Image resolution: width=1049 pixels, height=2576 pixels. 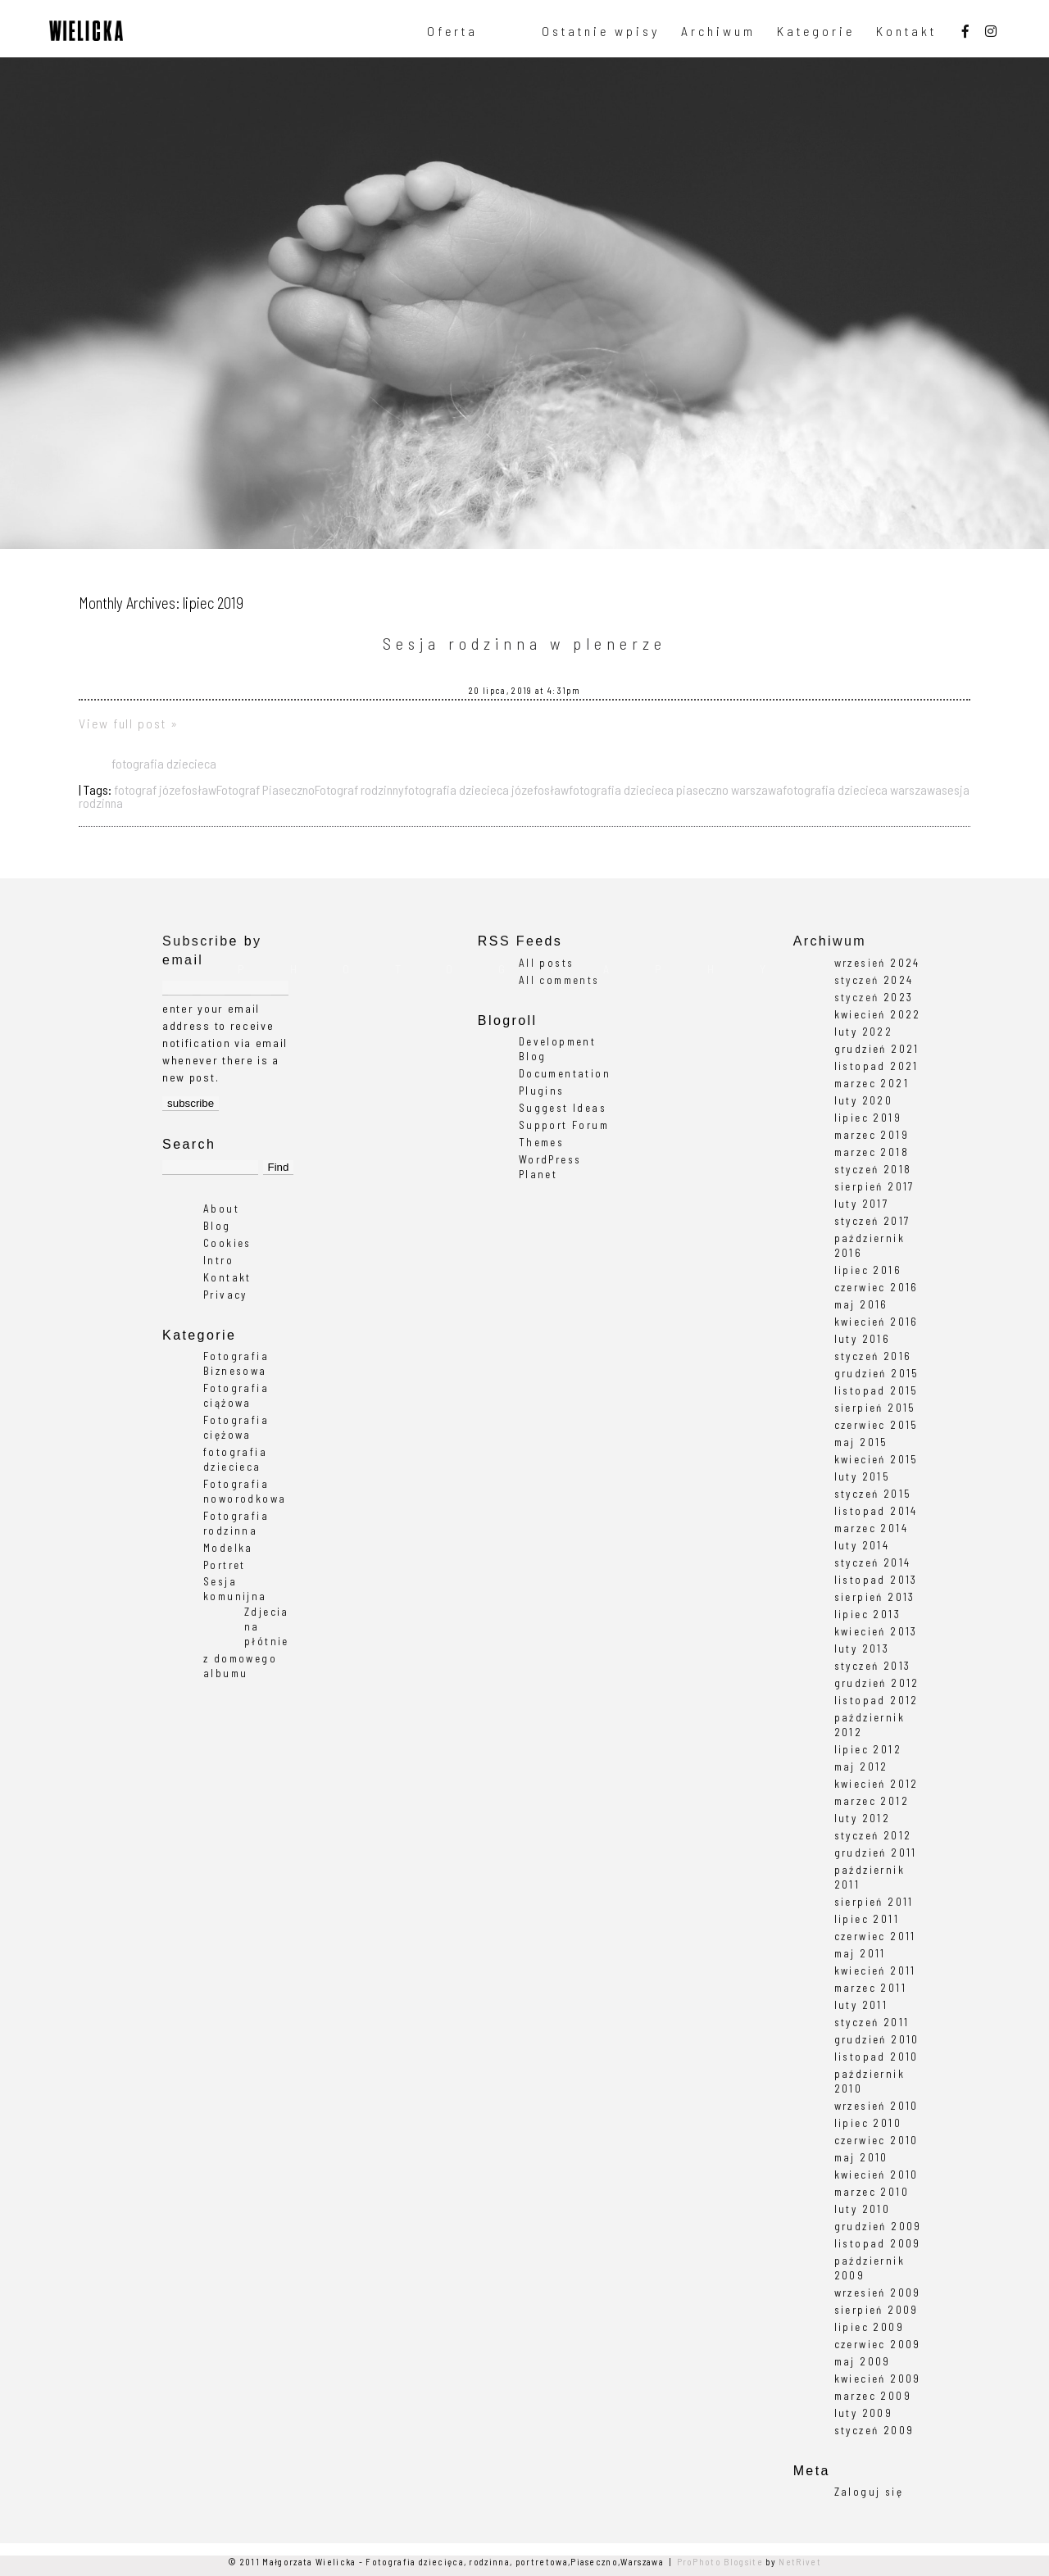 What do you see at coordinates (876, 1459) in the screenshot?
I see `kwiecień 2015` at bounding box center [876, 1459].